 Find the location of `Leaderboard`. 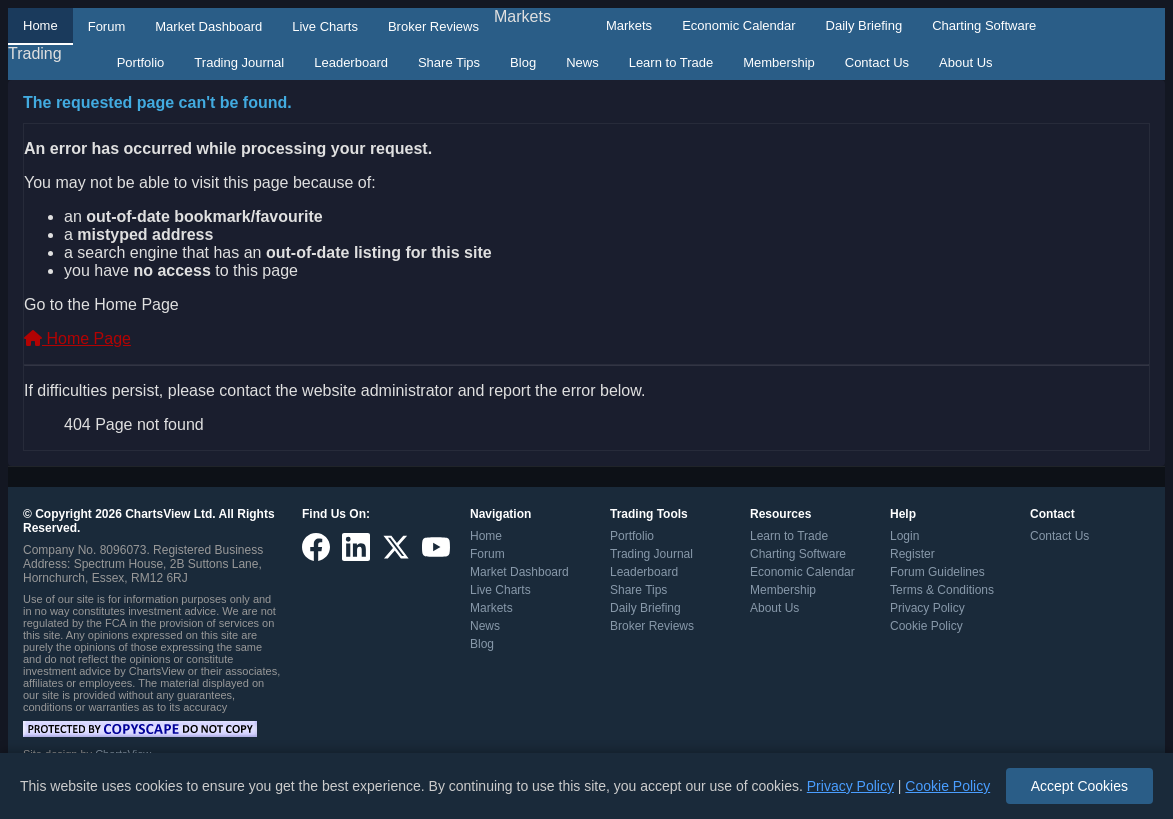

Leaderboard is located at coordinates (351, 62).